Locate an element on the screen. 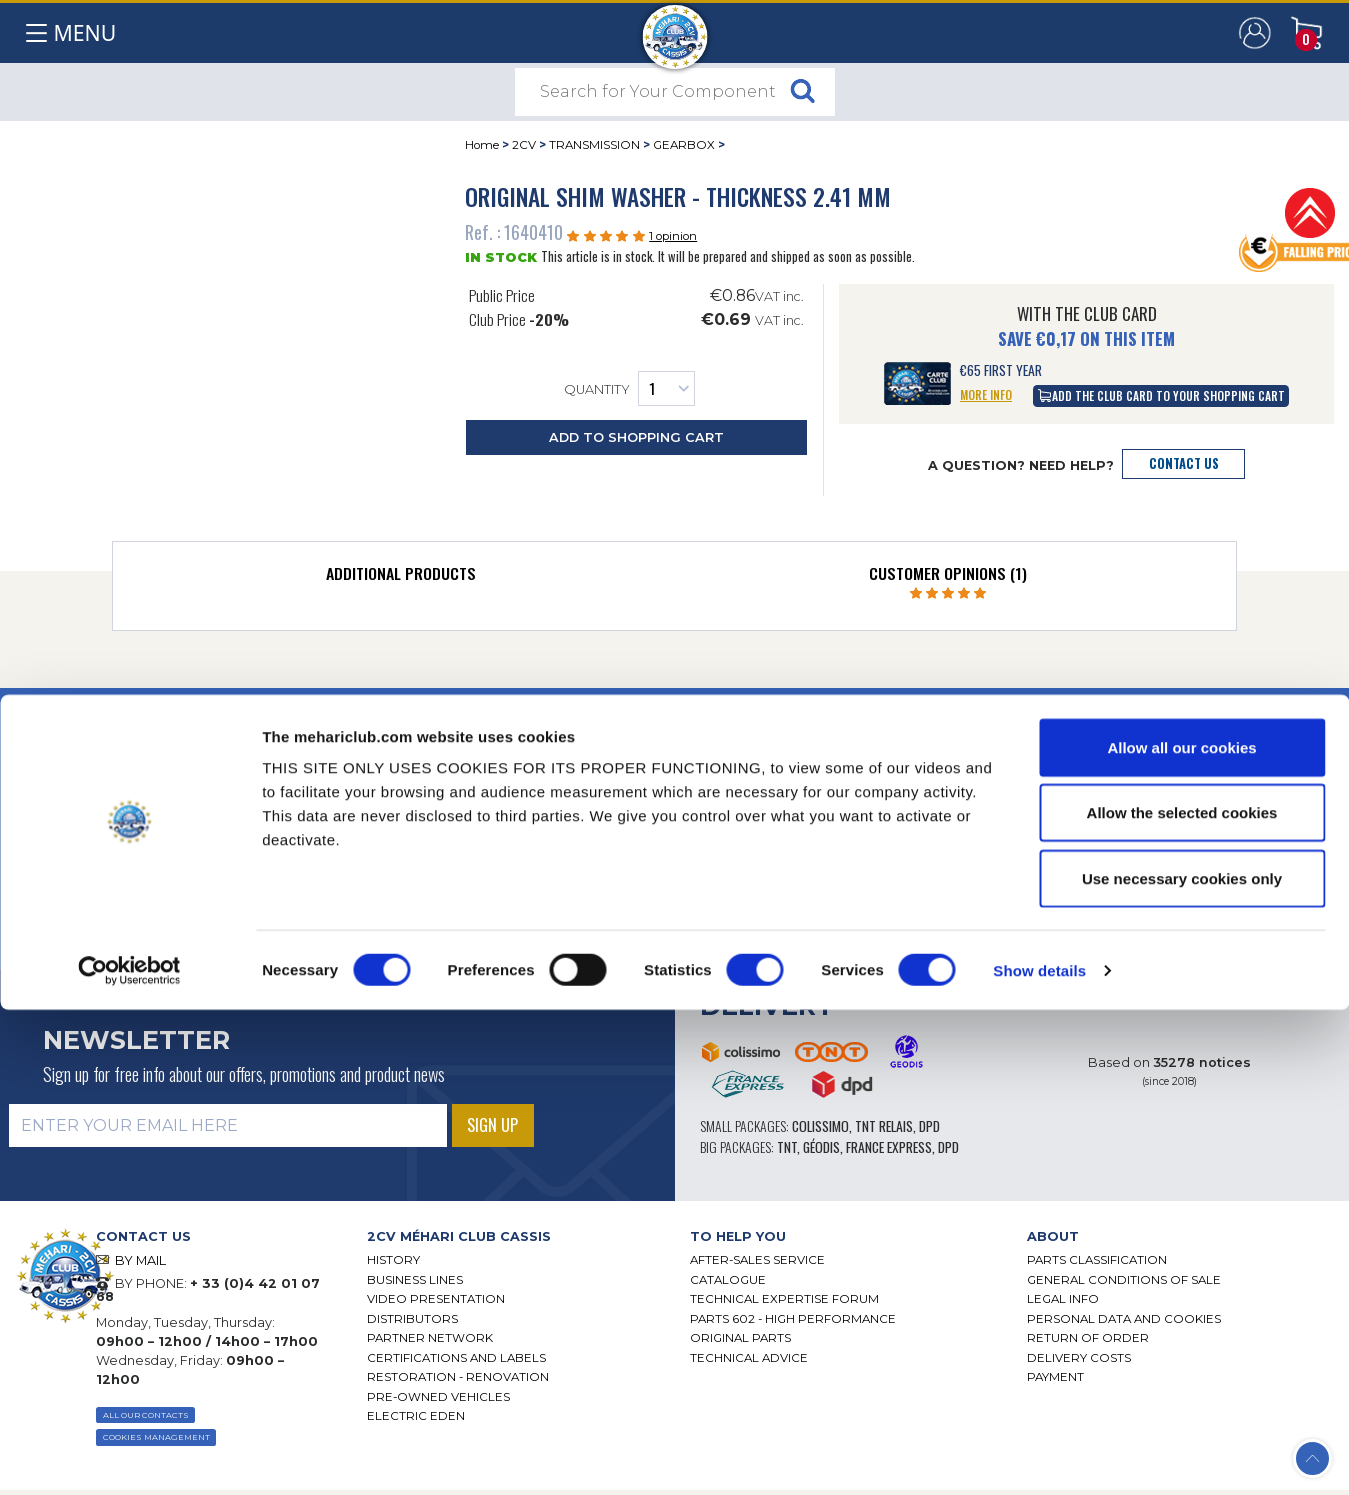 This screenshot has width=1349, height=1495. Add the Club Card to your shopping cart is located at coordinates (1161, 395).